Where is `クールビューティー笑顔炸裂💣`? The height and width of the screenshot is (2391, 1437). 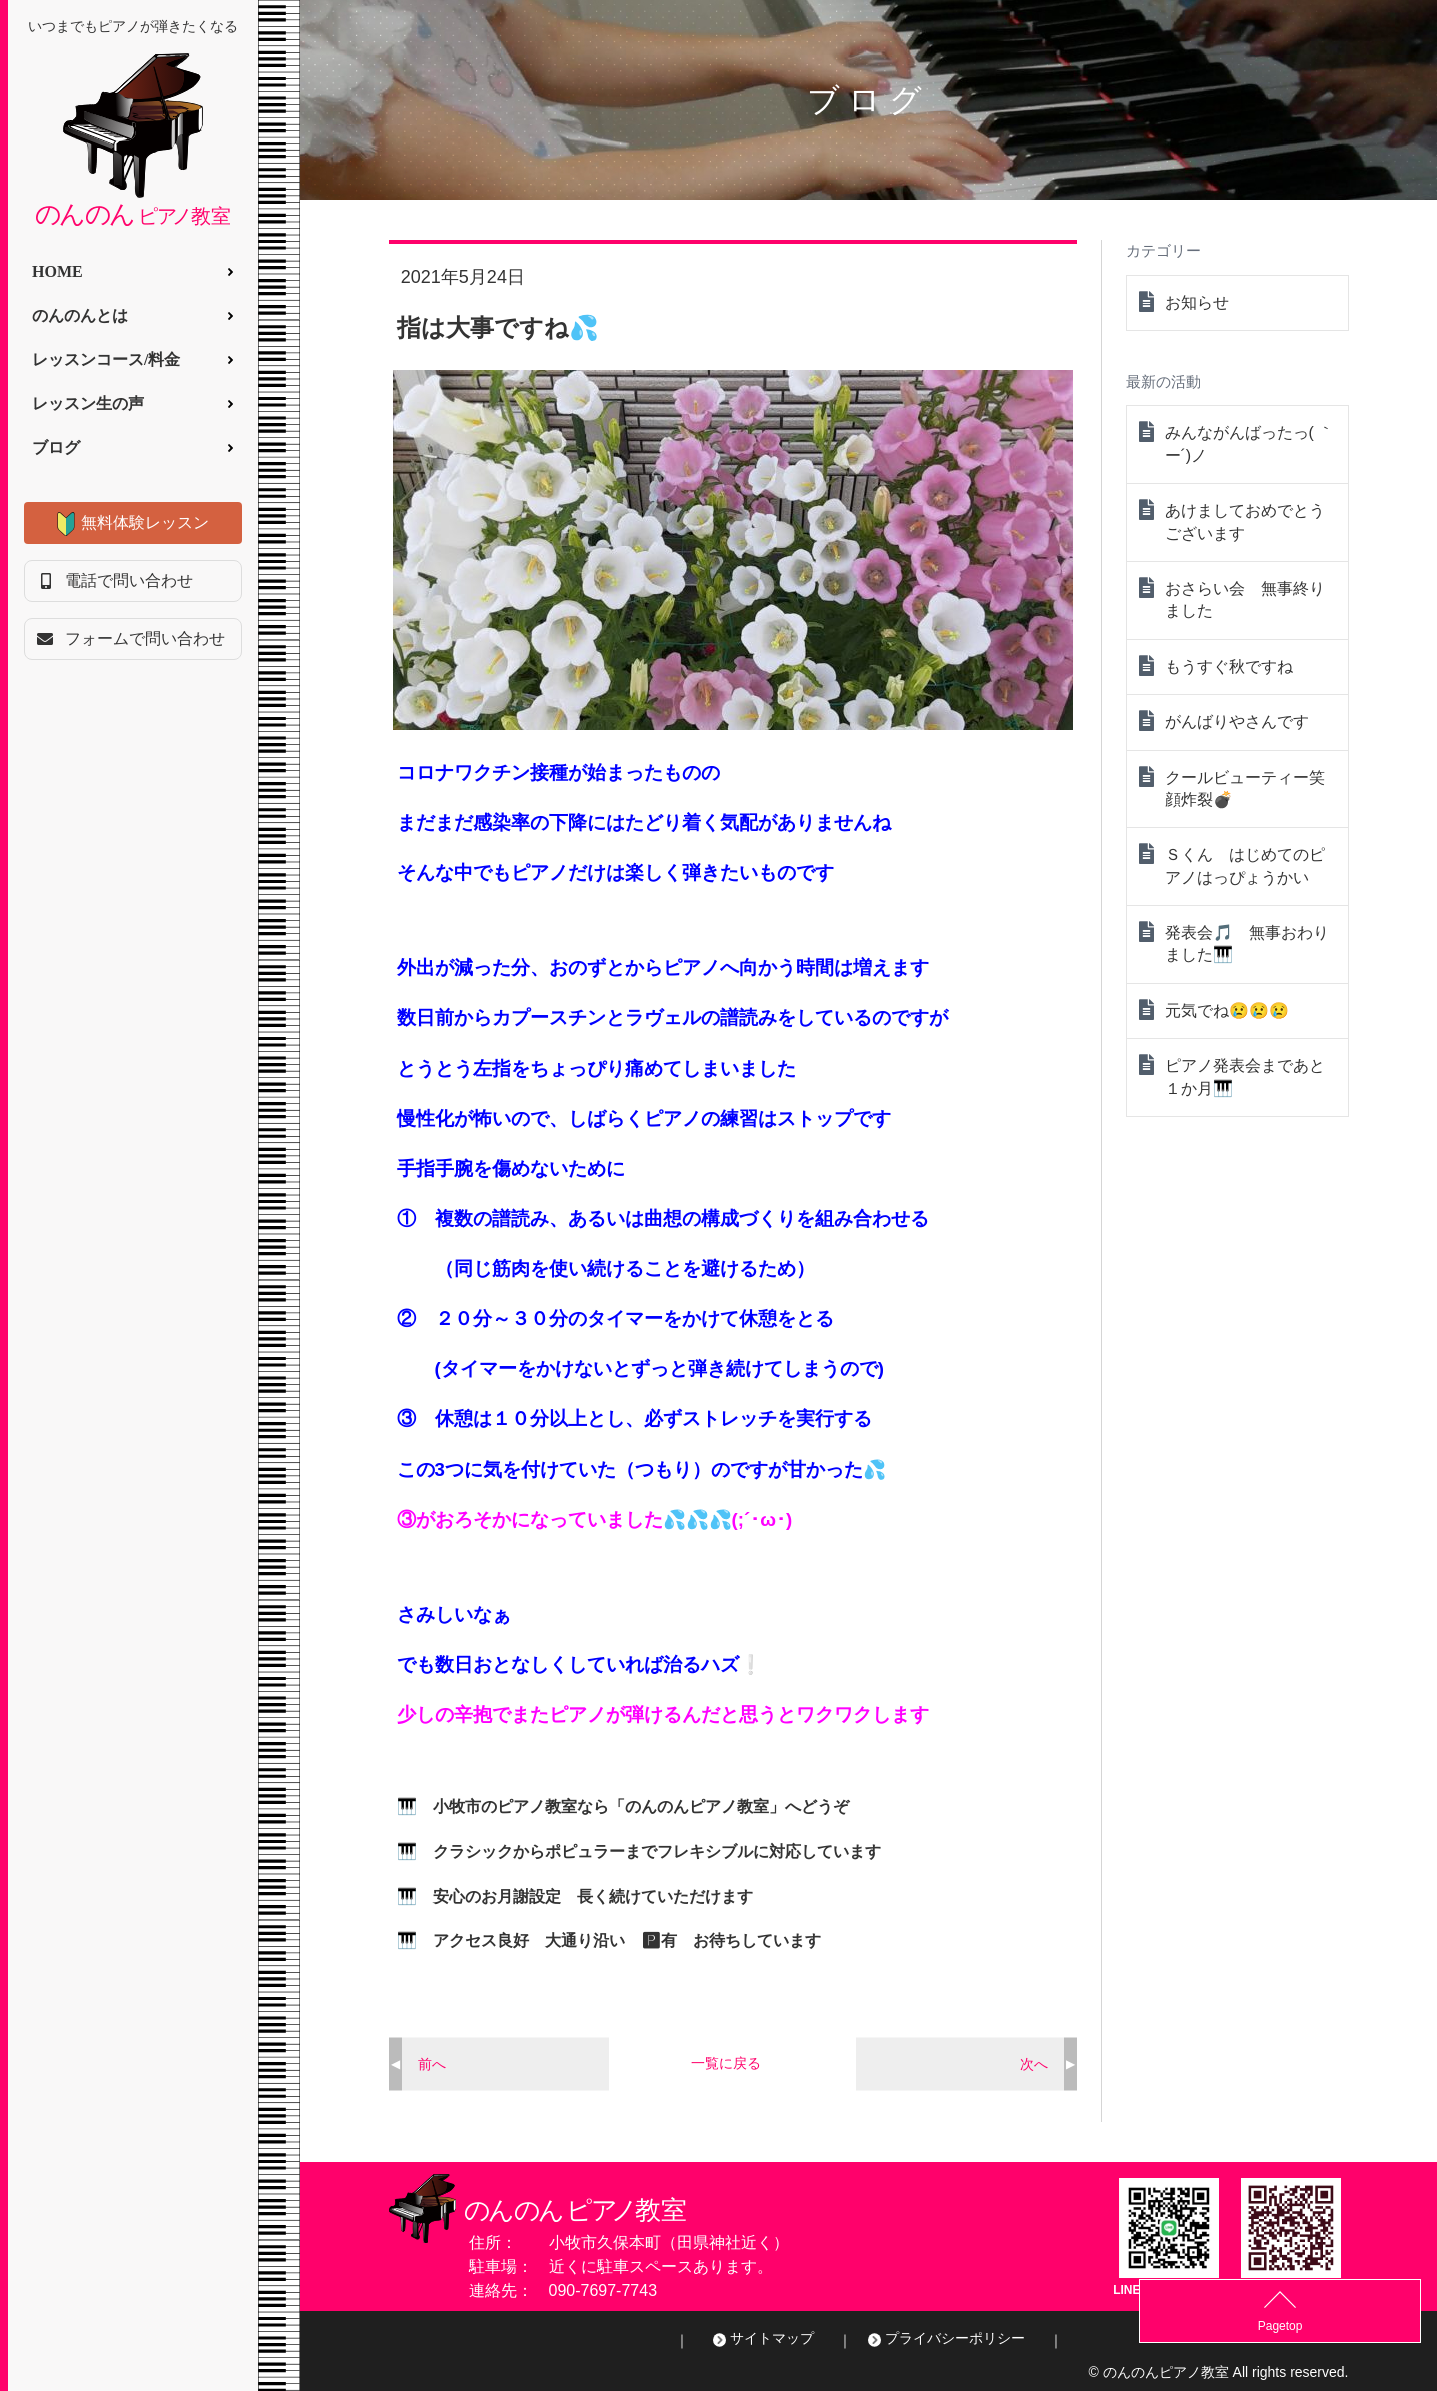 クールビューティー笑顔炸裂💣 is located at coordinates (1245, 788).